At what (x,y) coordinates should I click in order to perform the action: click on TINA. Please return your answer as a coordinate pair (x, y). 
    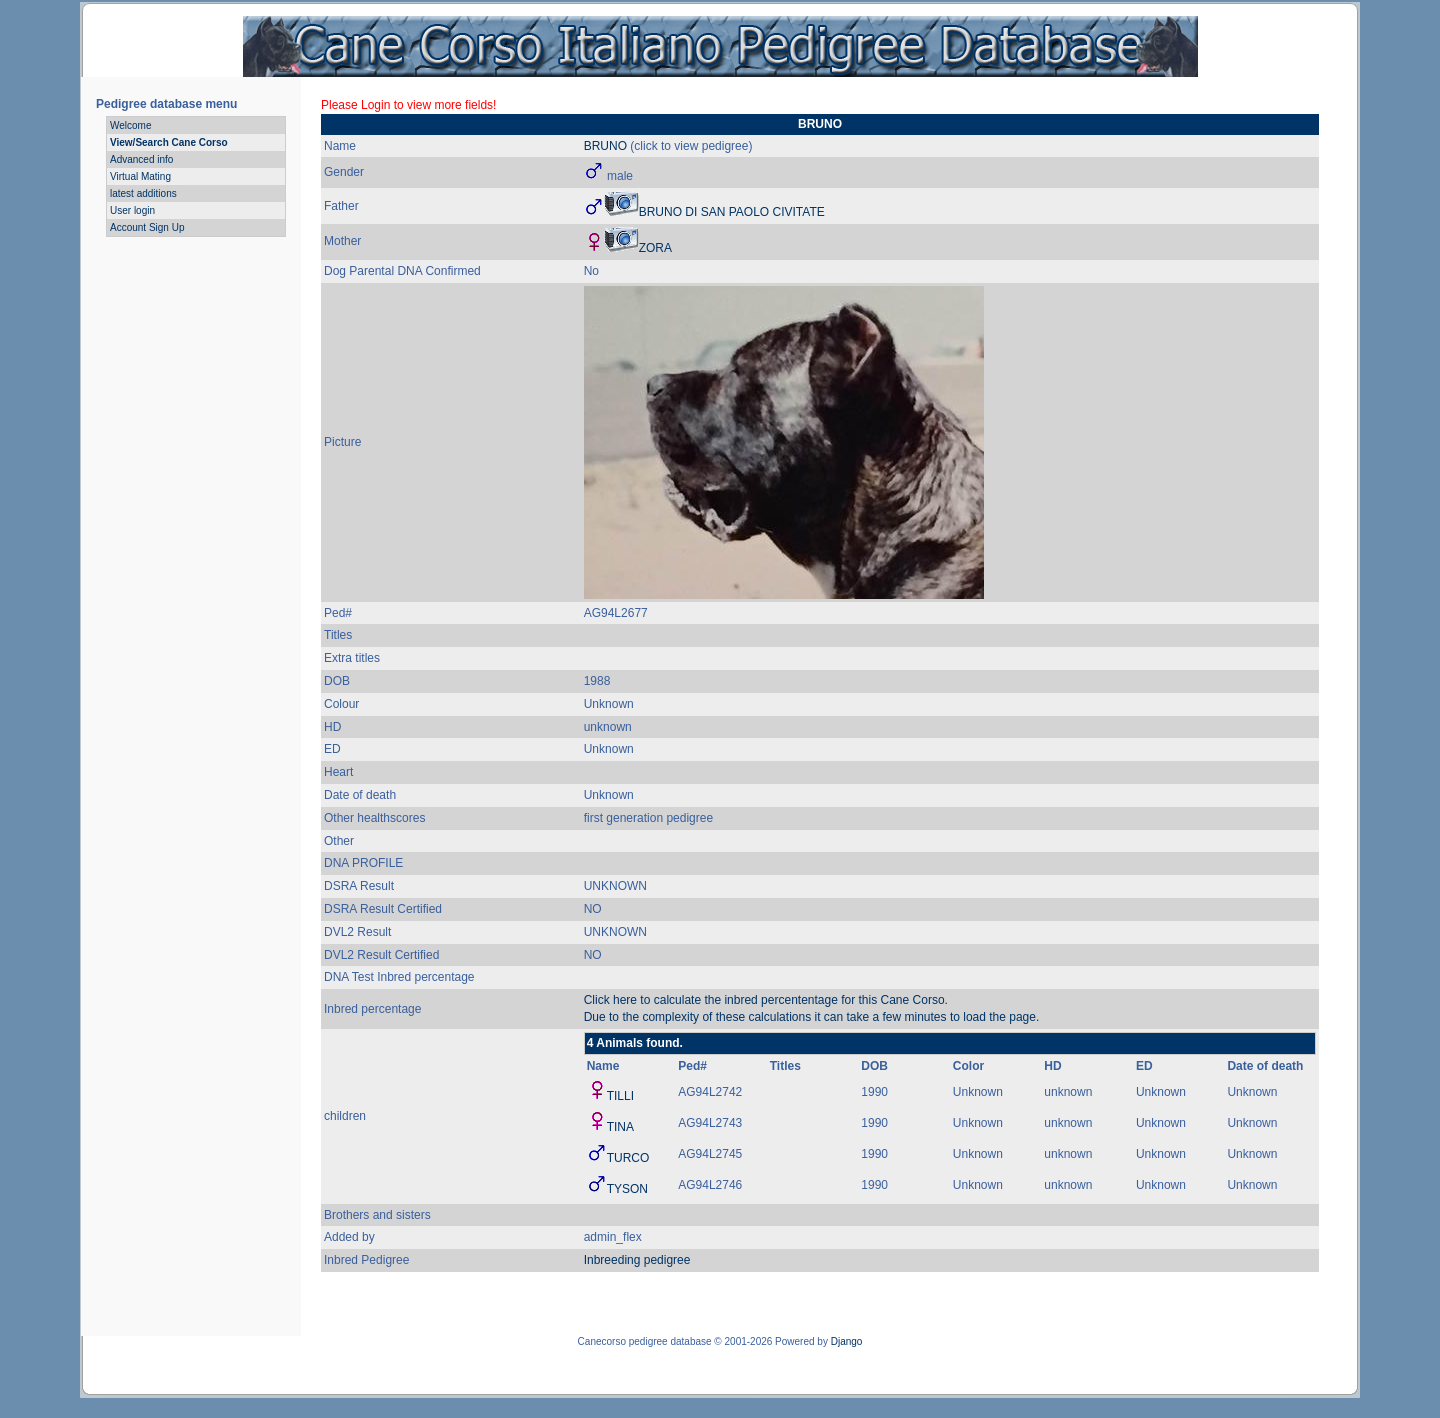
    Looking at the image, I should click on (620, 1127).